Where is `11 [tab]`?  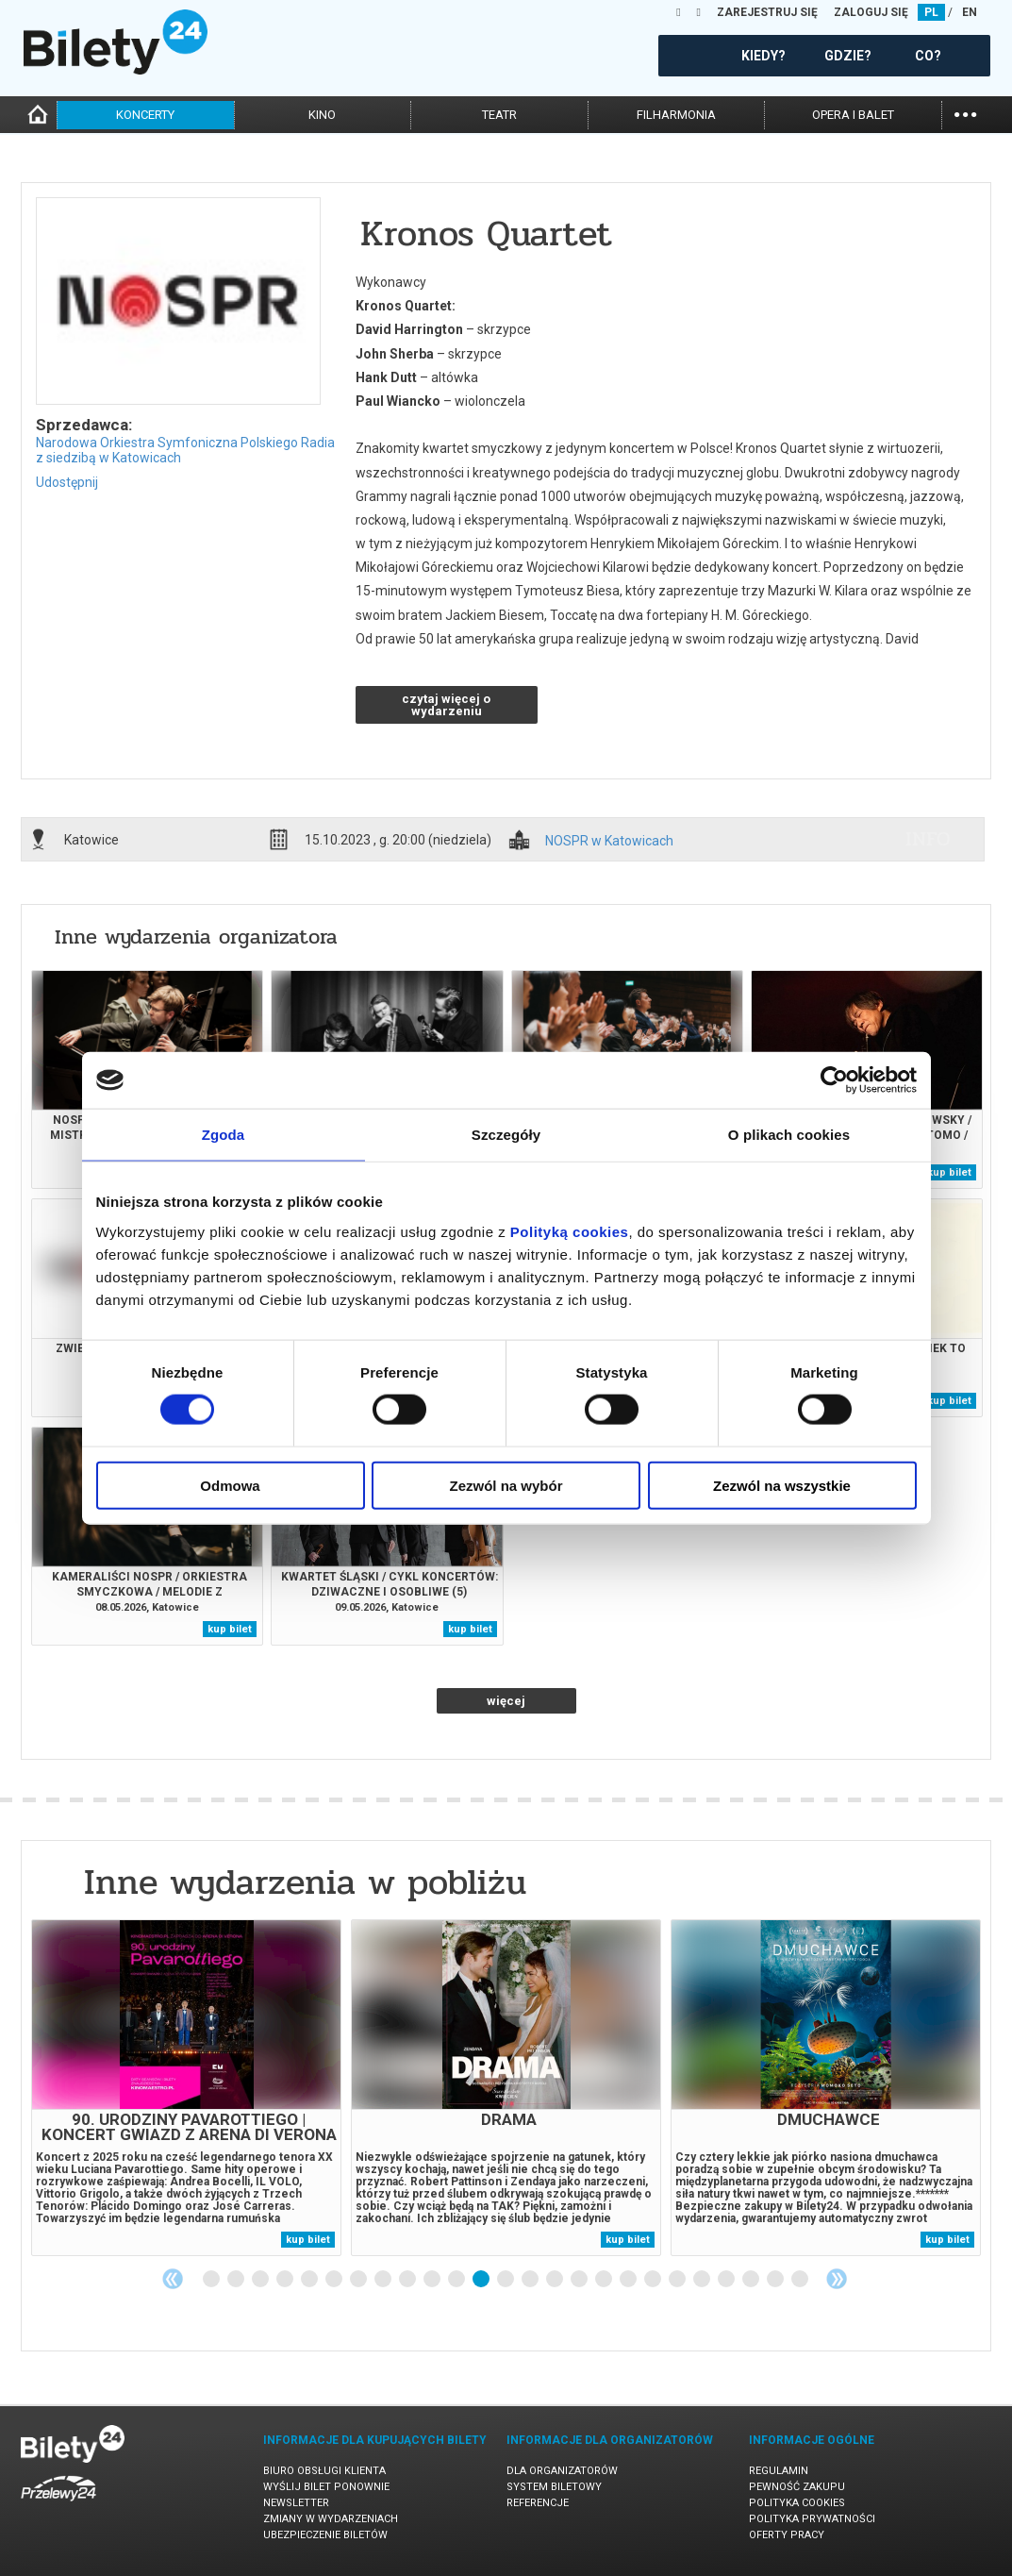
11 [tab] is located at coordinates (457, 2279).